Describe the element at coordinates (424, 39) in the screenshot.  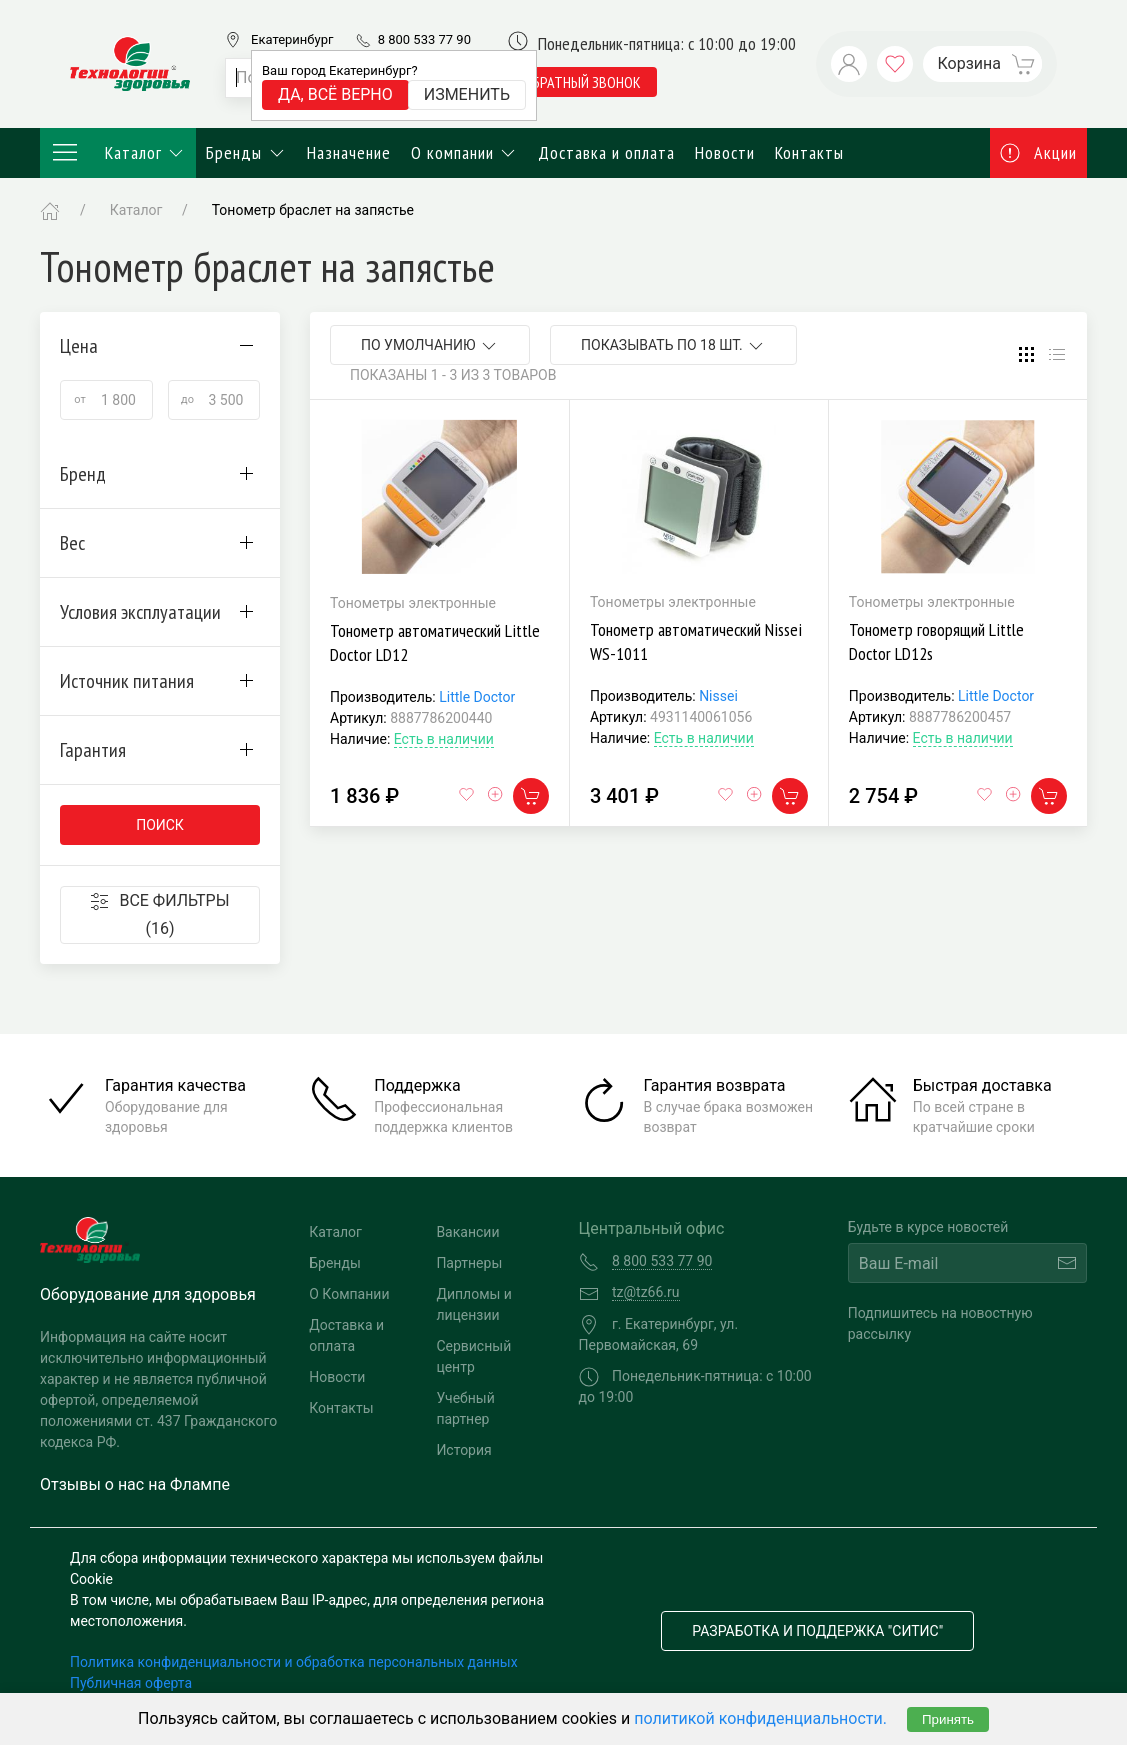
I see `8 800 533 77 90` at that location.